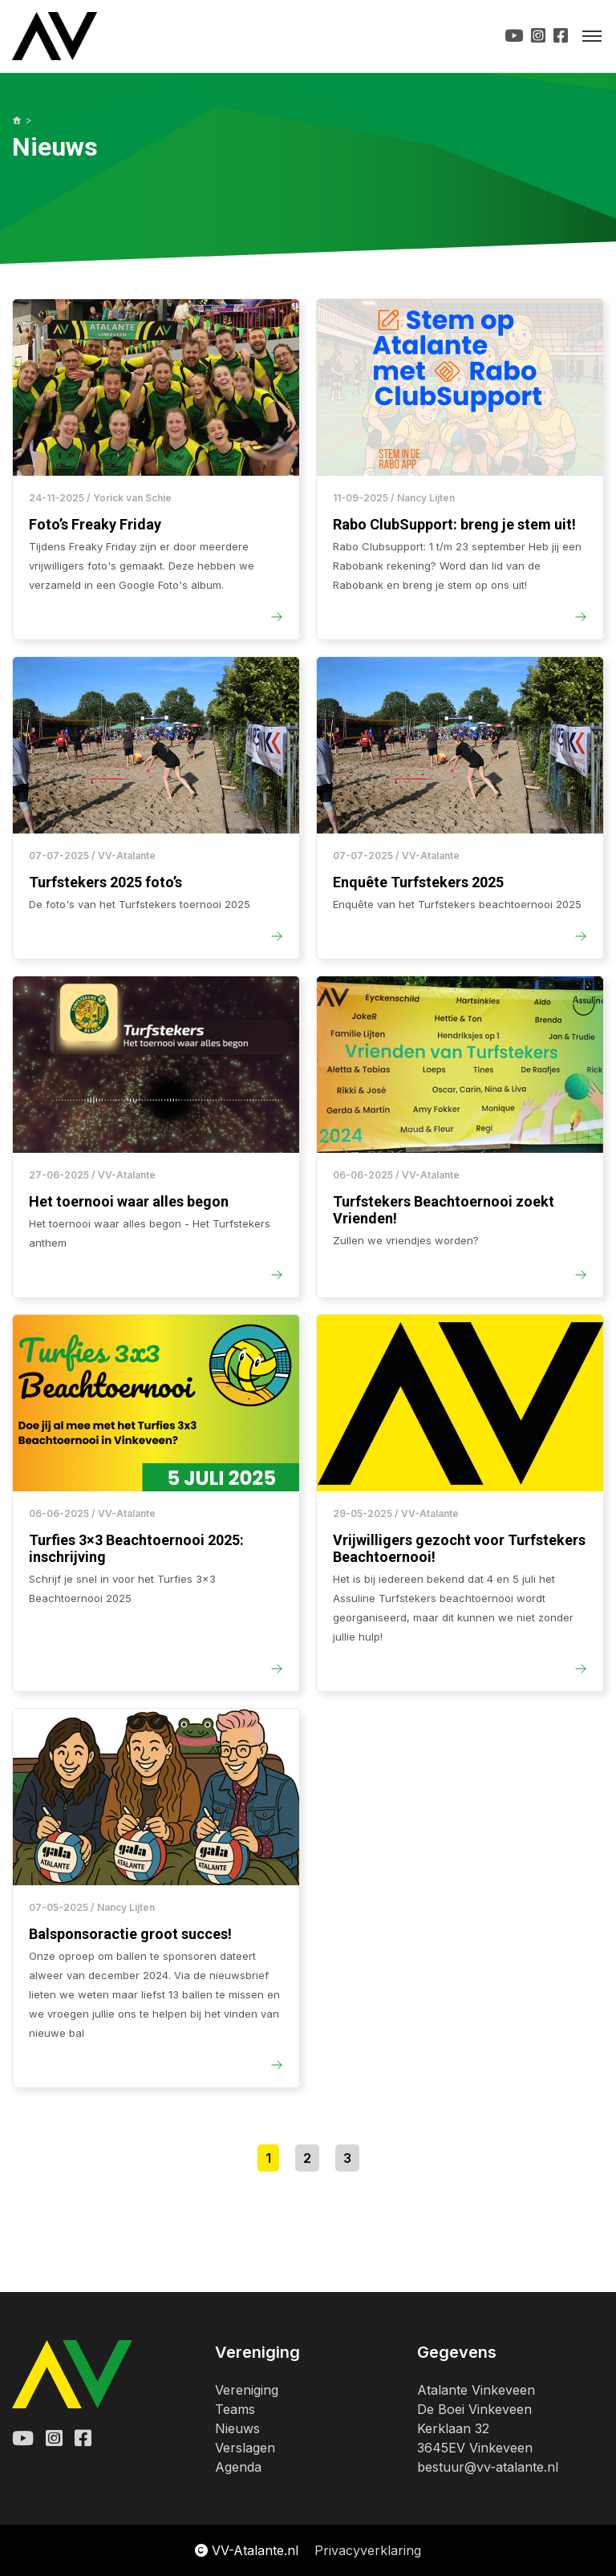 Image resolution: width=616 pixels, height=2576 pixels. Describe the element at coordinates (83, 2438) in the screenshot. I see `[Facebook Atalante]` at that location.